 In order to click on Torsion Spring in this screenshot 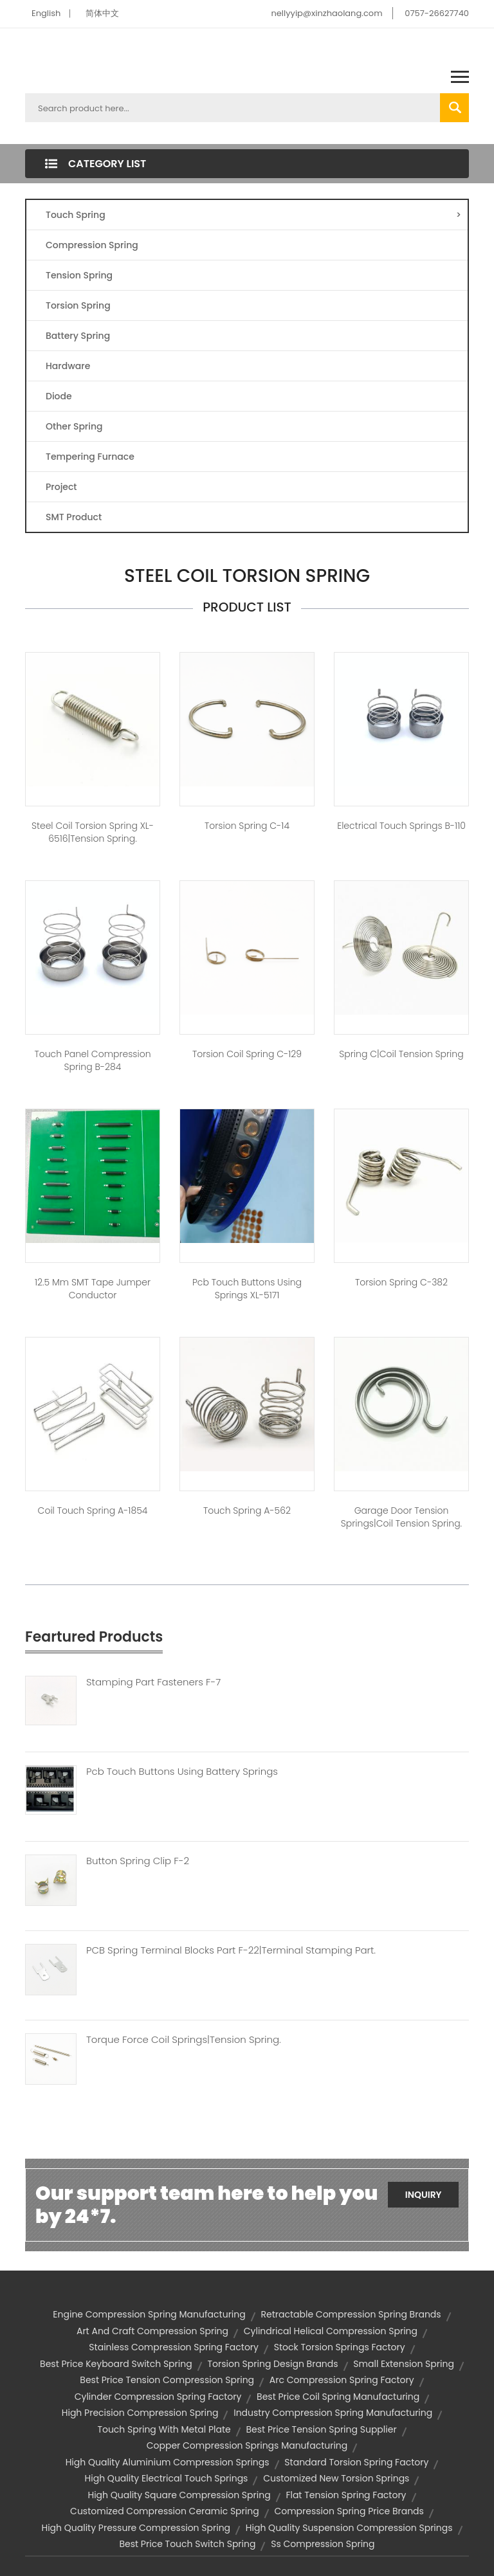, I will do `click(78, 305)`.